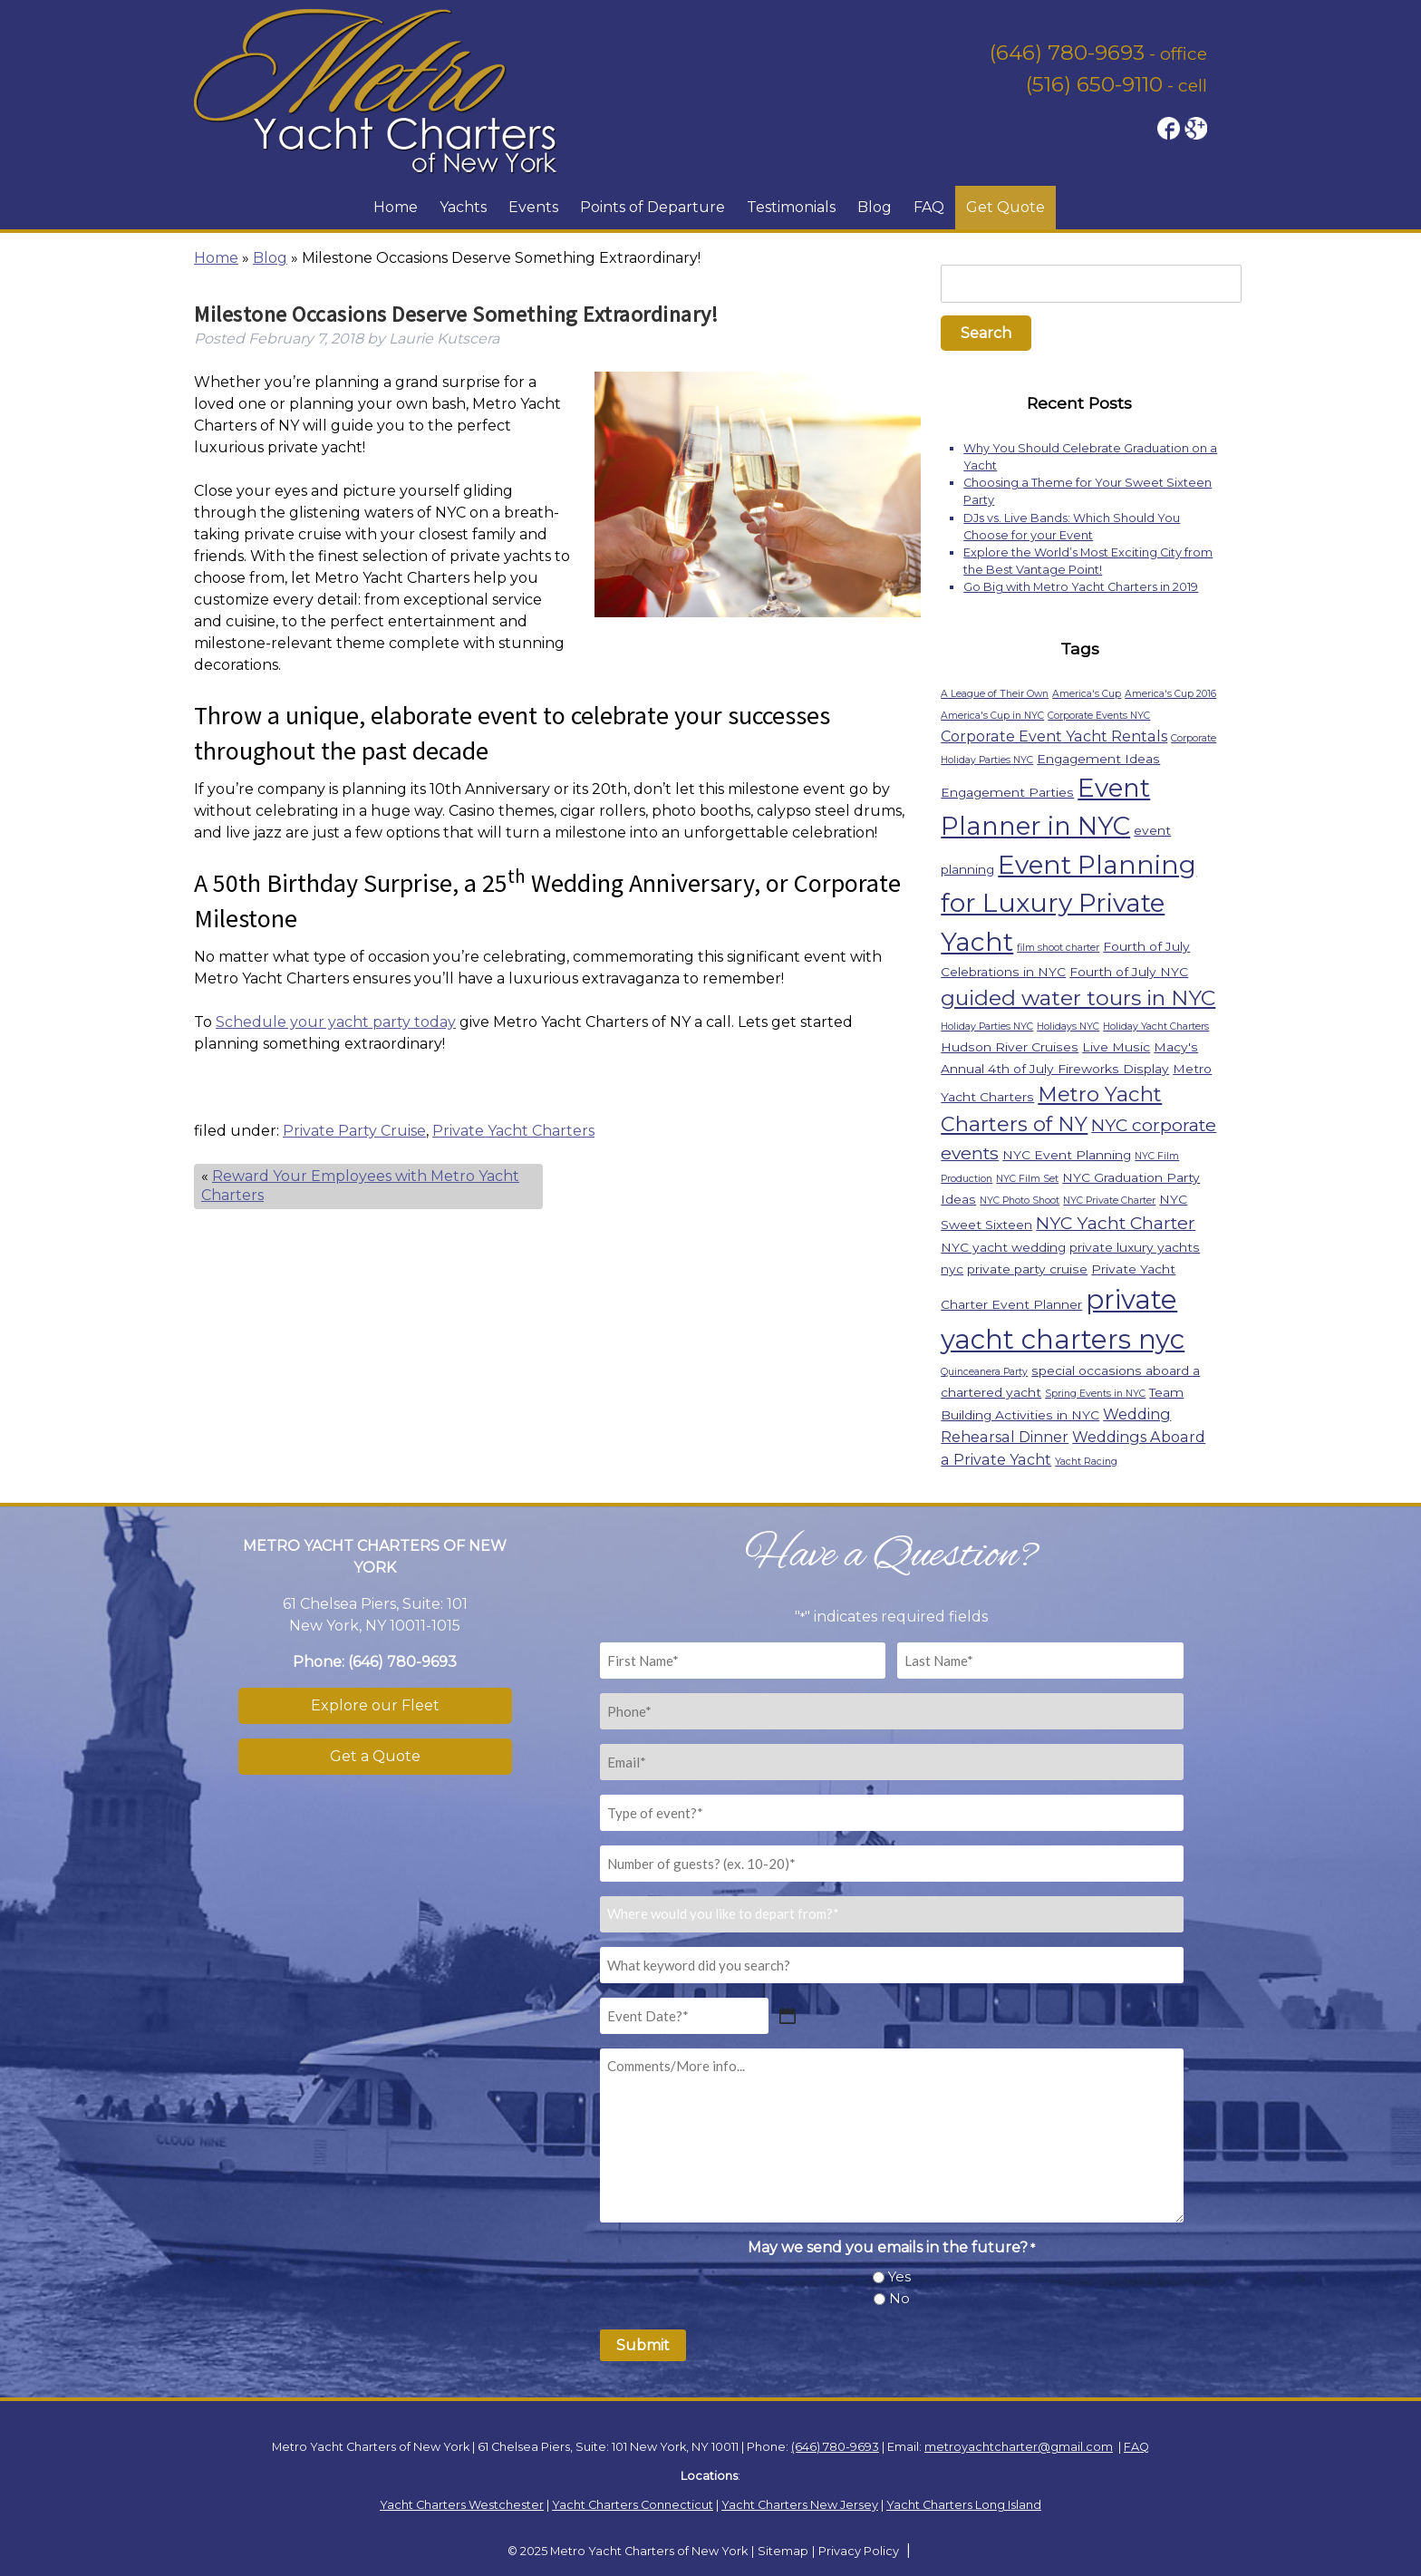 Image resolution: width=1421 pixels, height=2576 pixels. Describe the element at coordinates (1094, 84) in the screenshot. I see `(516) 650-9110` at that location.